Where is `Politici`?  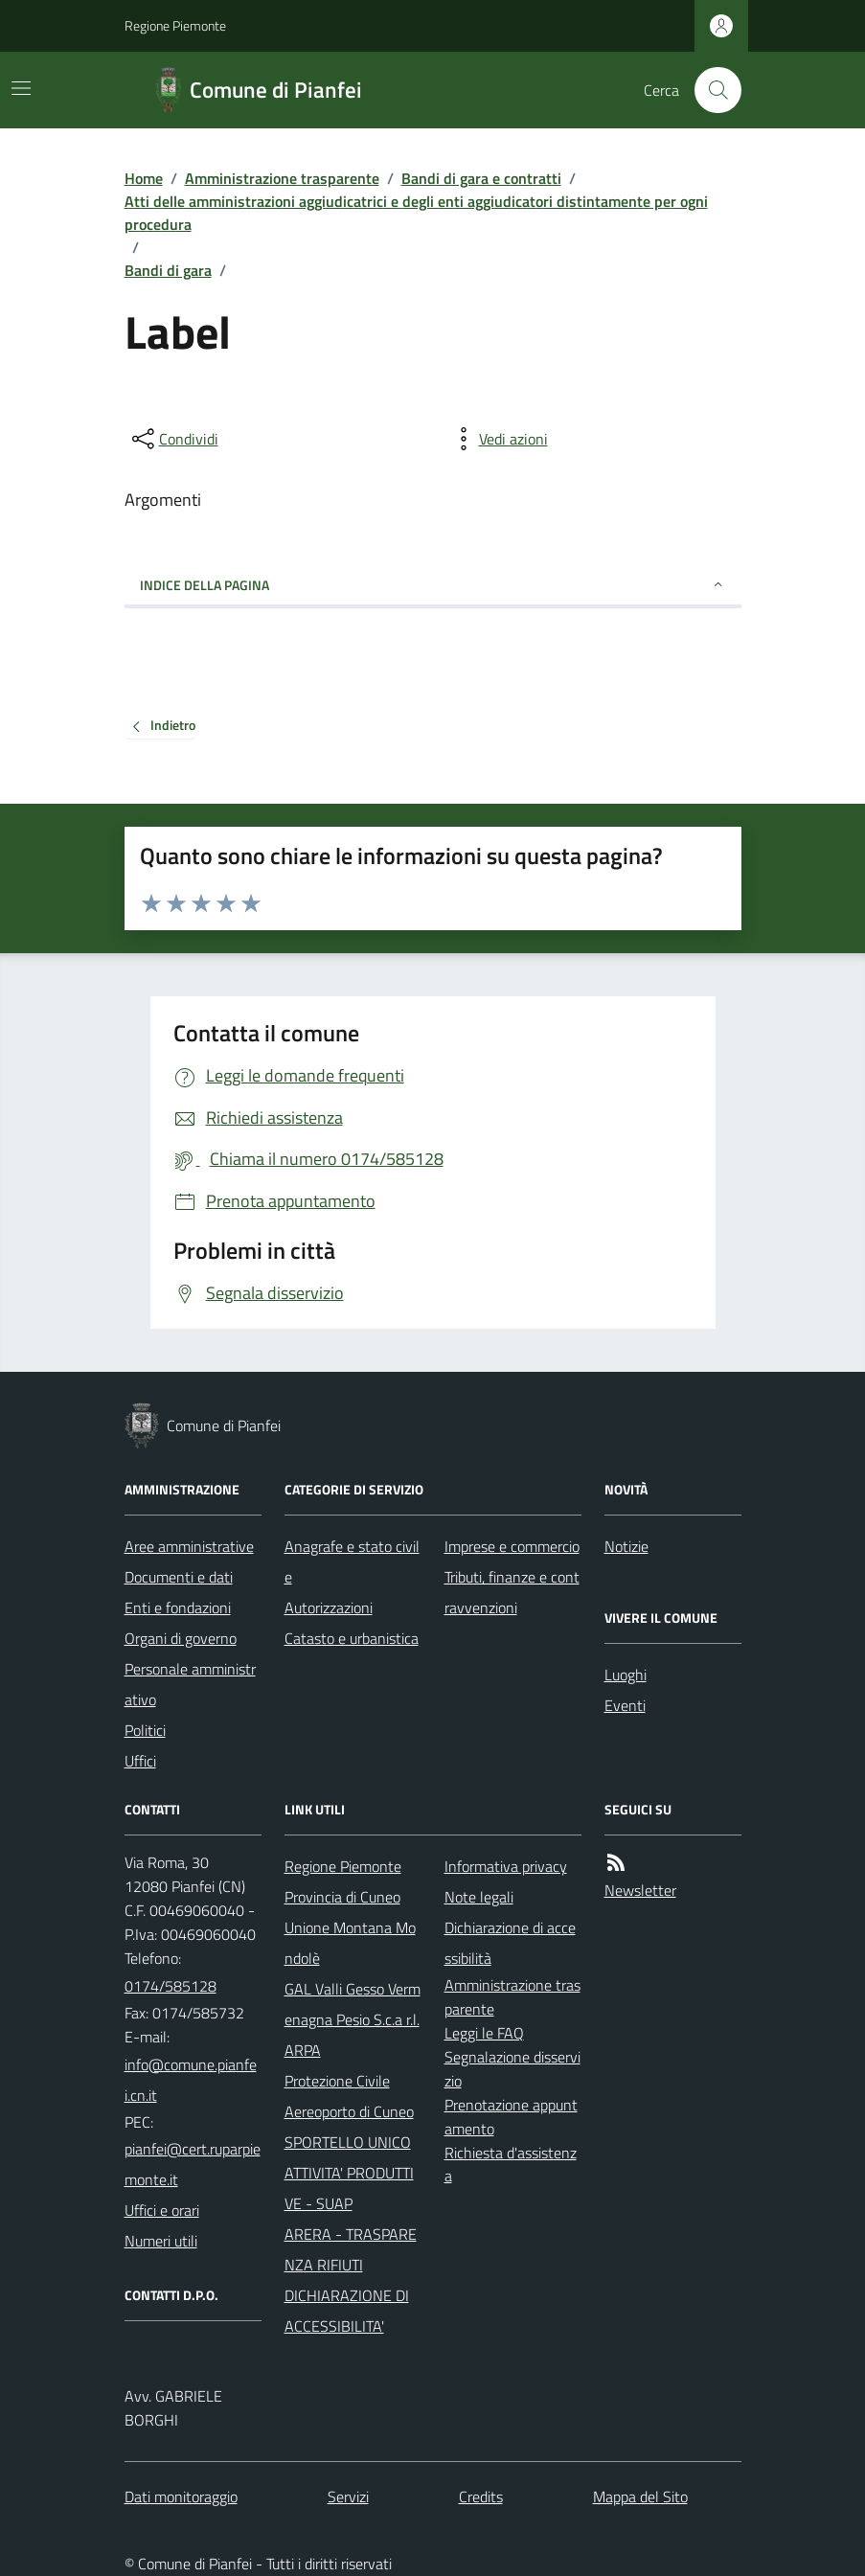
Politici is located at coordinates (145, 1730).